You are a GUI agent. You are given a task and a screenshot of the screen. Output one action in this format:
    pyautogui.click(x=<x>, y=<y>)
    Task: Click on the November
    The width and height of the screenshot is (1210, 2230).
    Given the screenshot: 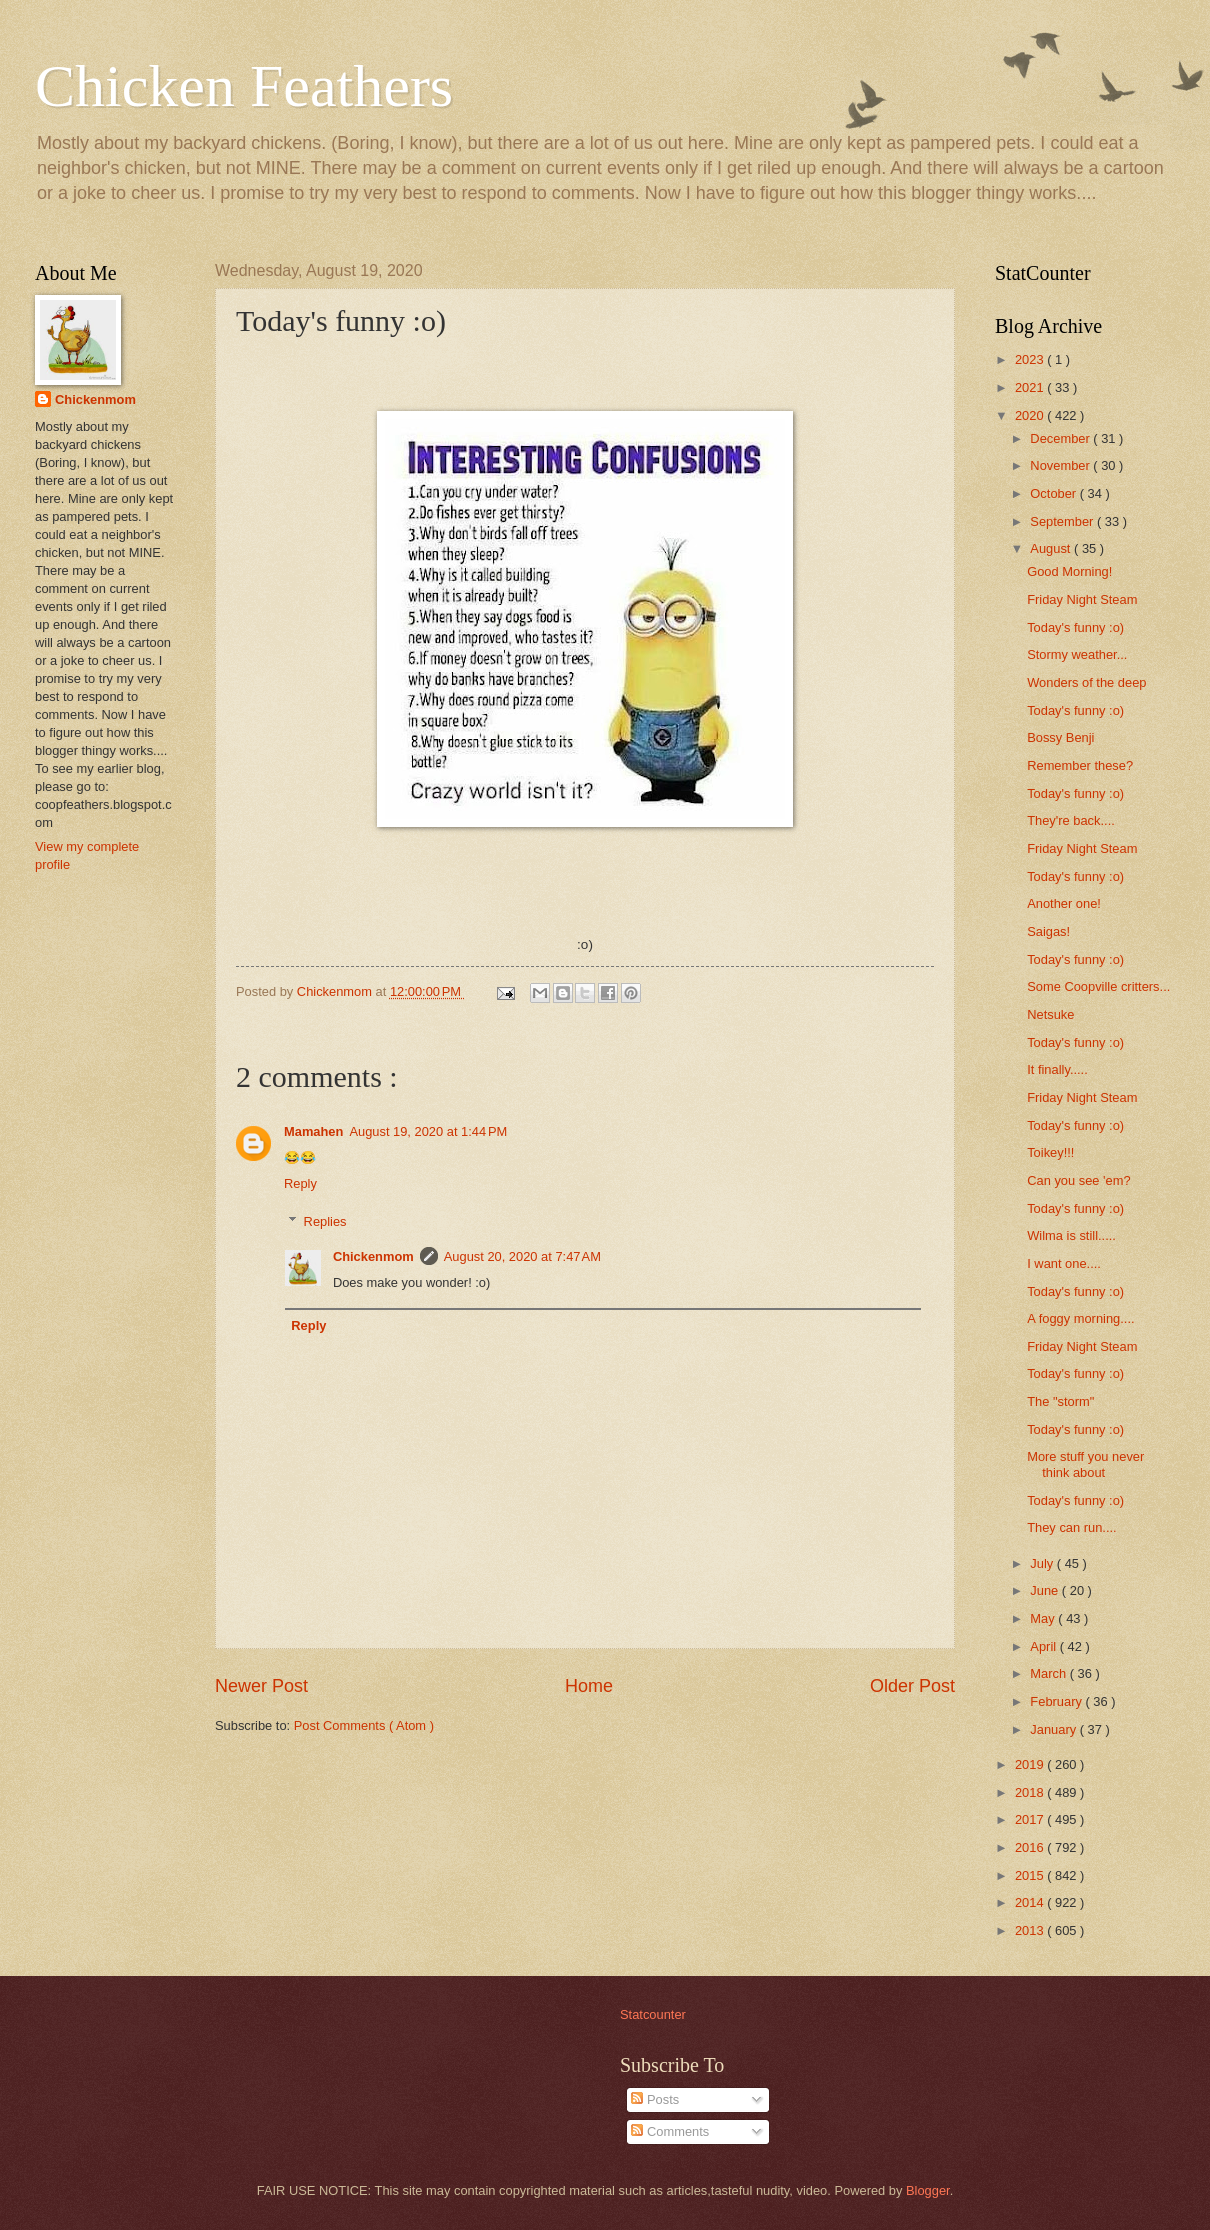 What is the action you would take?
    pyautogui.click(x=1061, y=465)
    